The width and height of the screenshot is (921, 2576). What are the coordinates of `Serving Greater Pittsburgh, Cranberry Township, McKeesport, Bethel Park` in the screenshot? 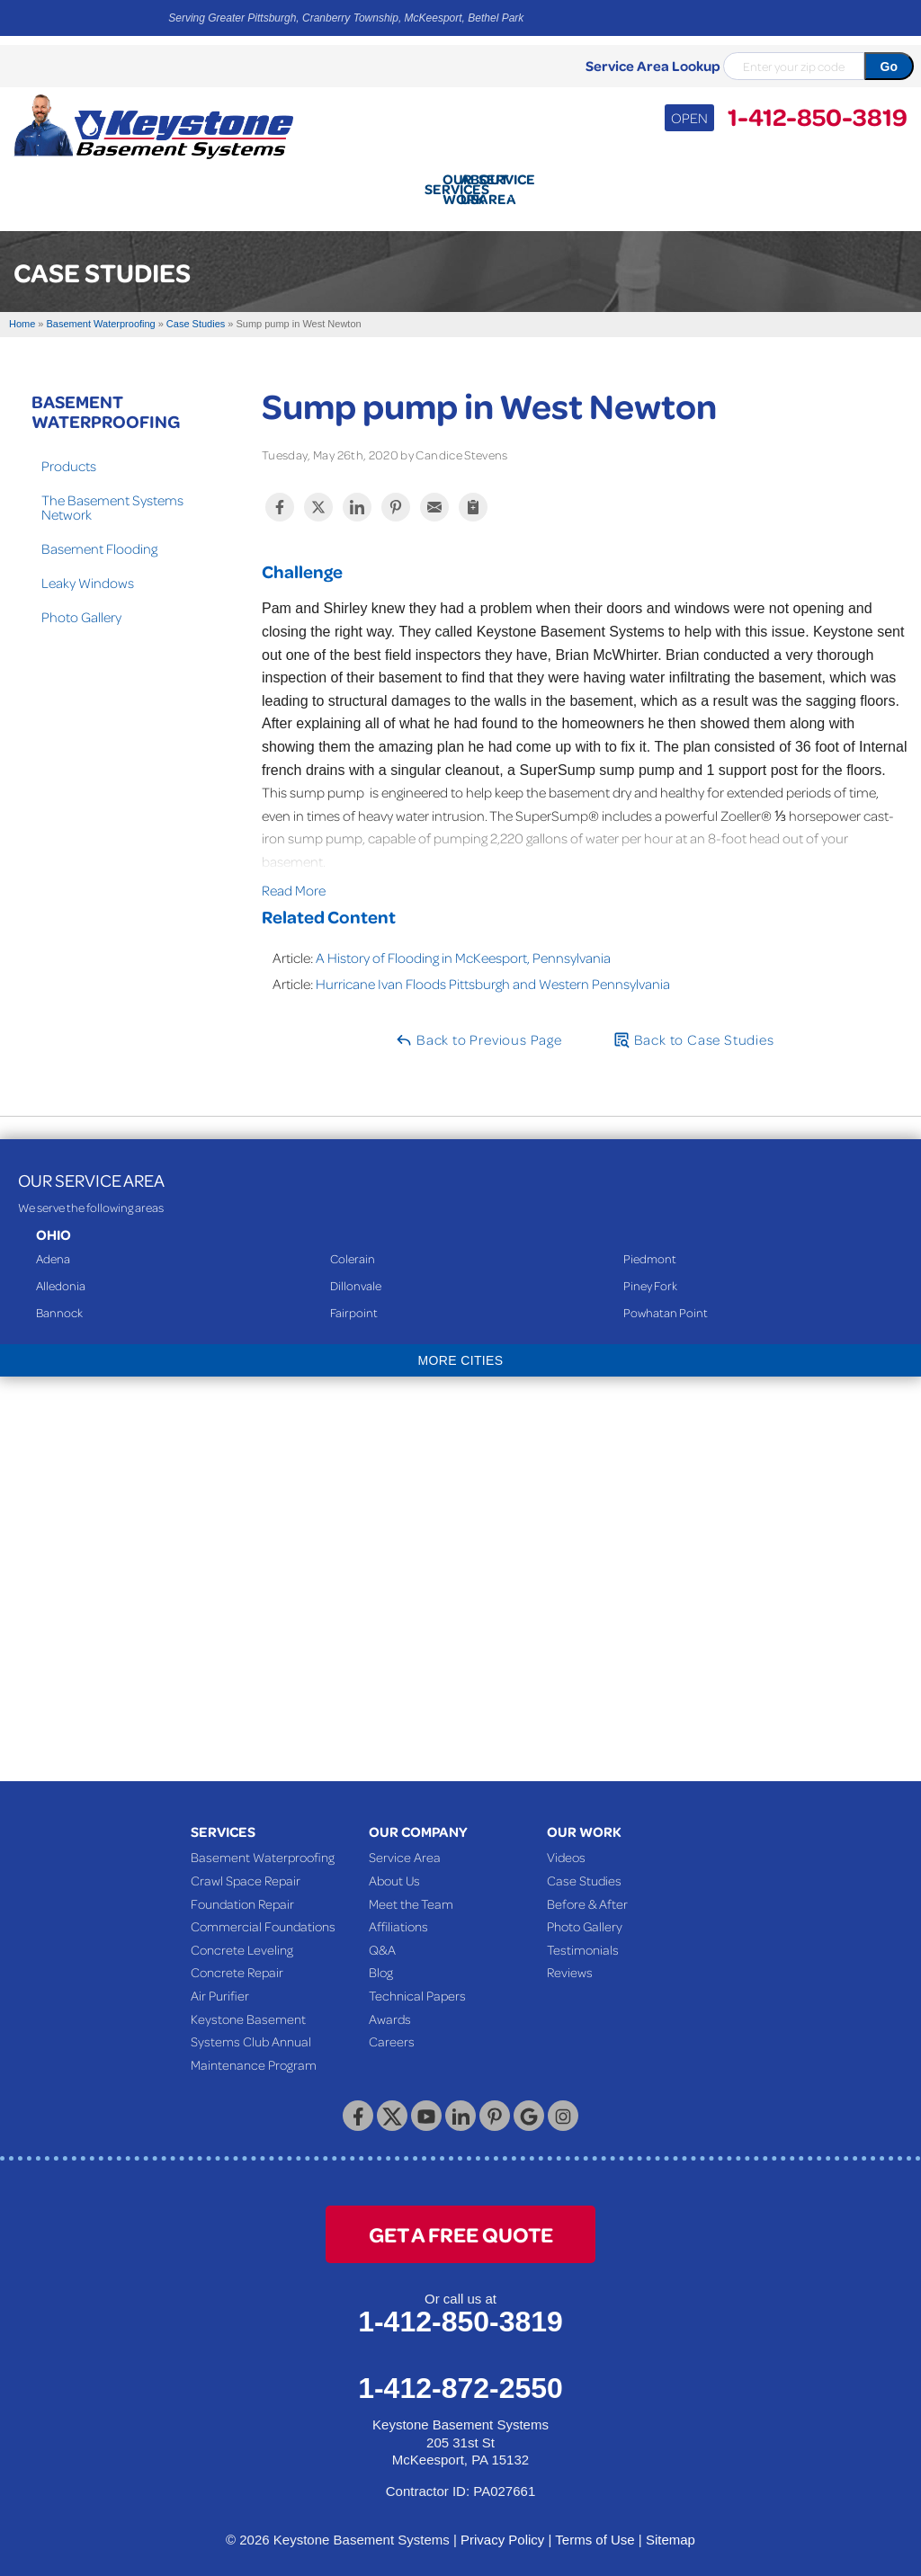 It's located at (345, 18).